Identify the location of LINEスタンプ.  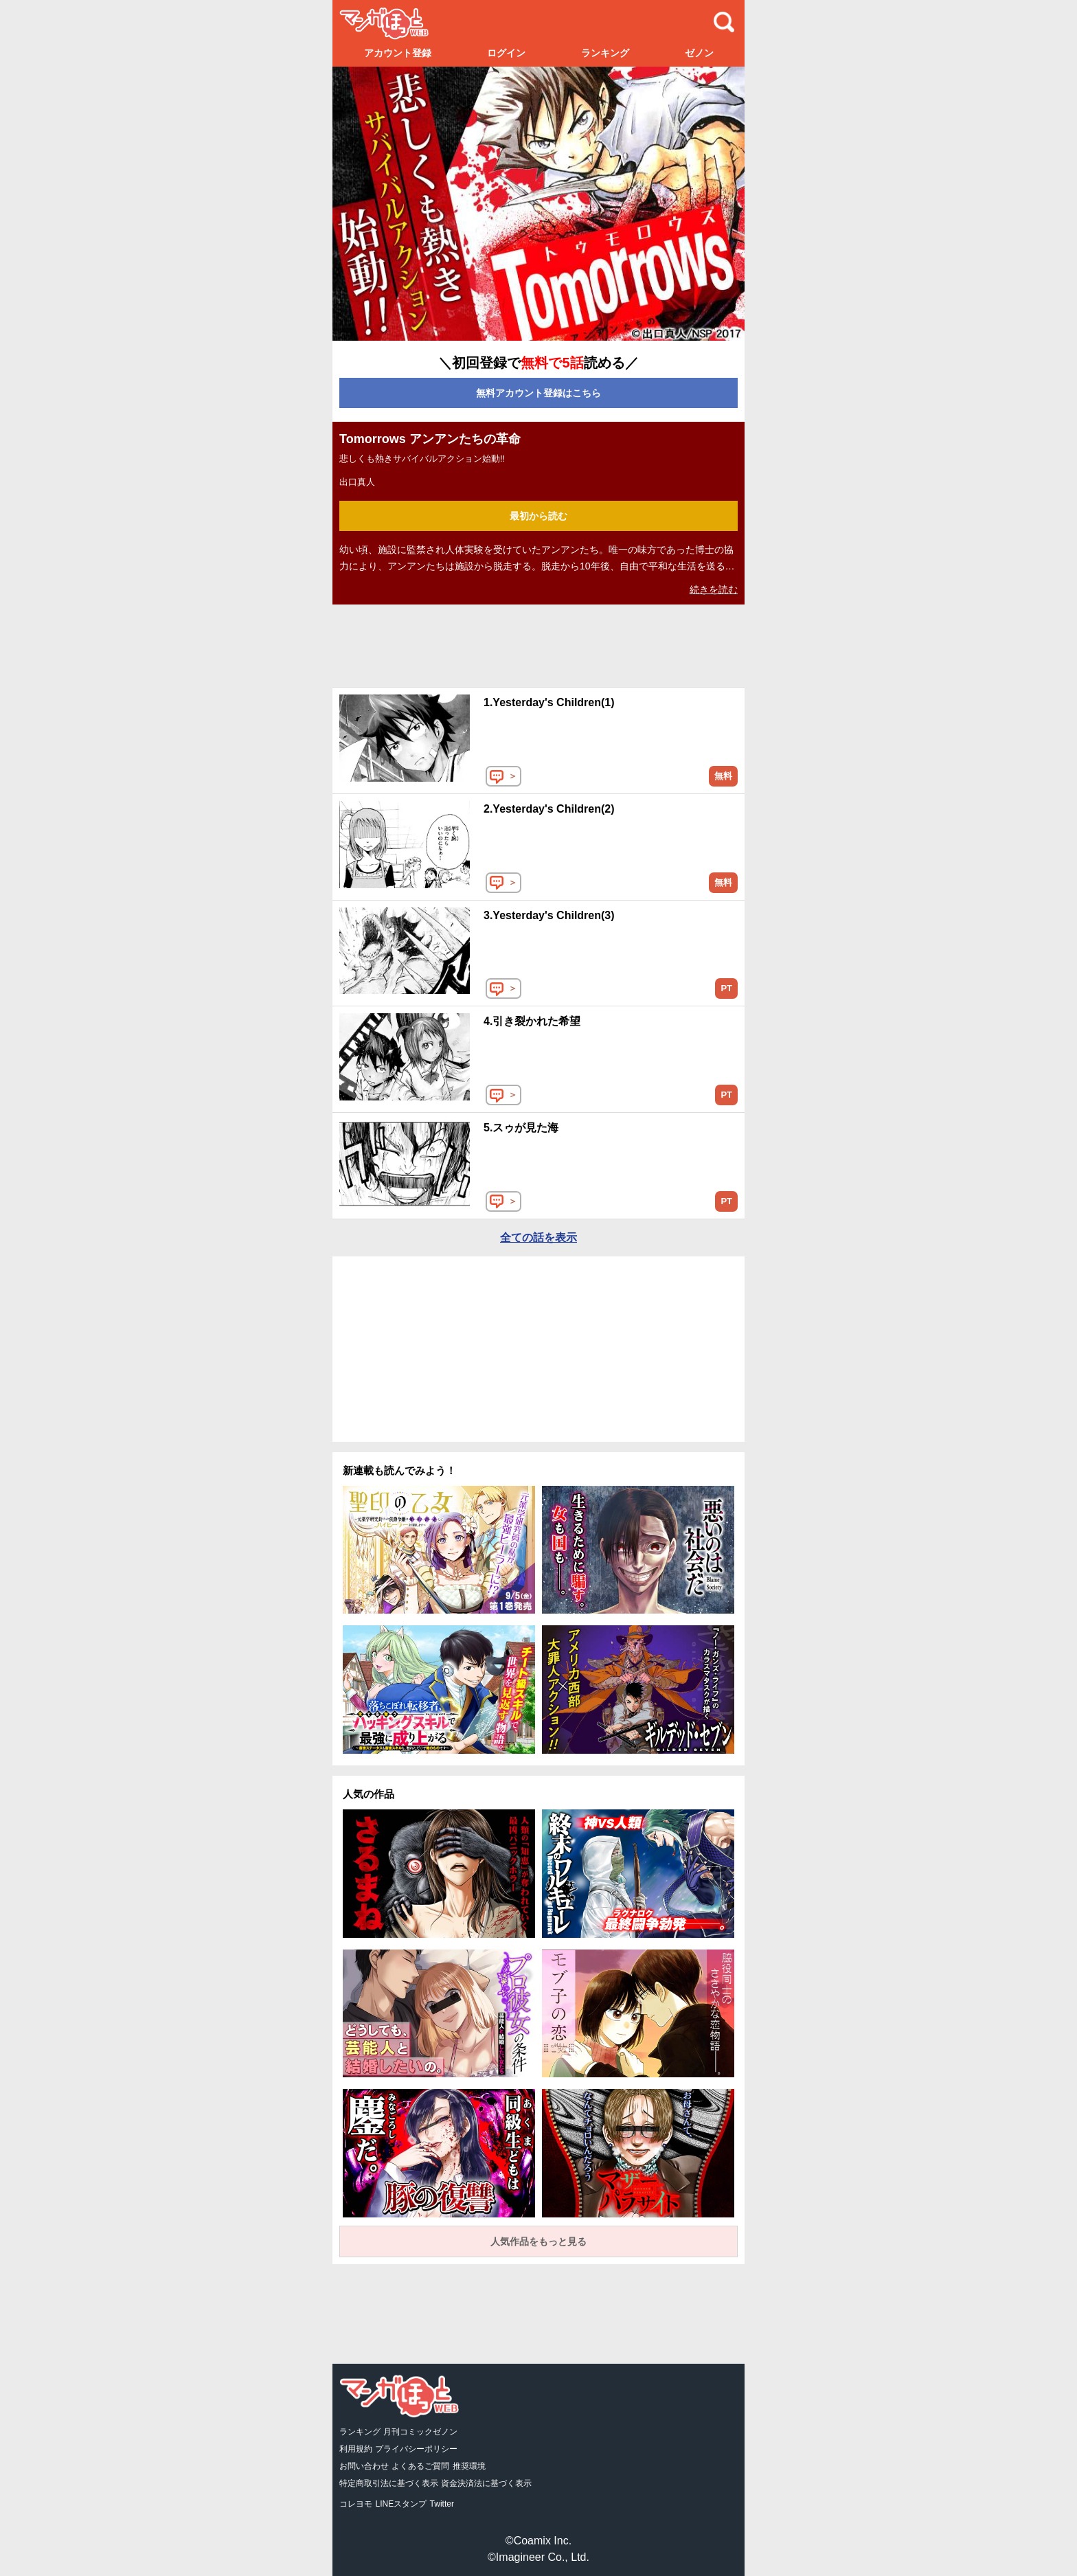
(401, 2504).